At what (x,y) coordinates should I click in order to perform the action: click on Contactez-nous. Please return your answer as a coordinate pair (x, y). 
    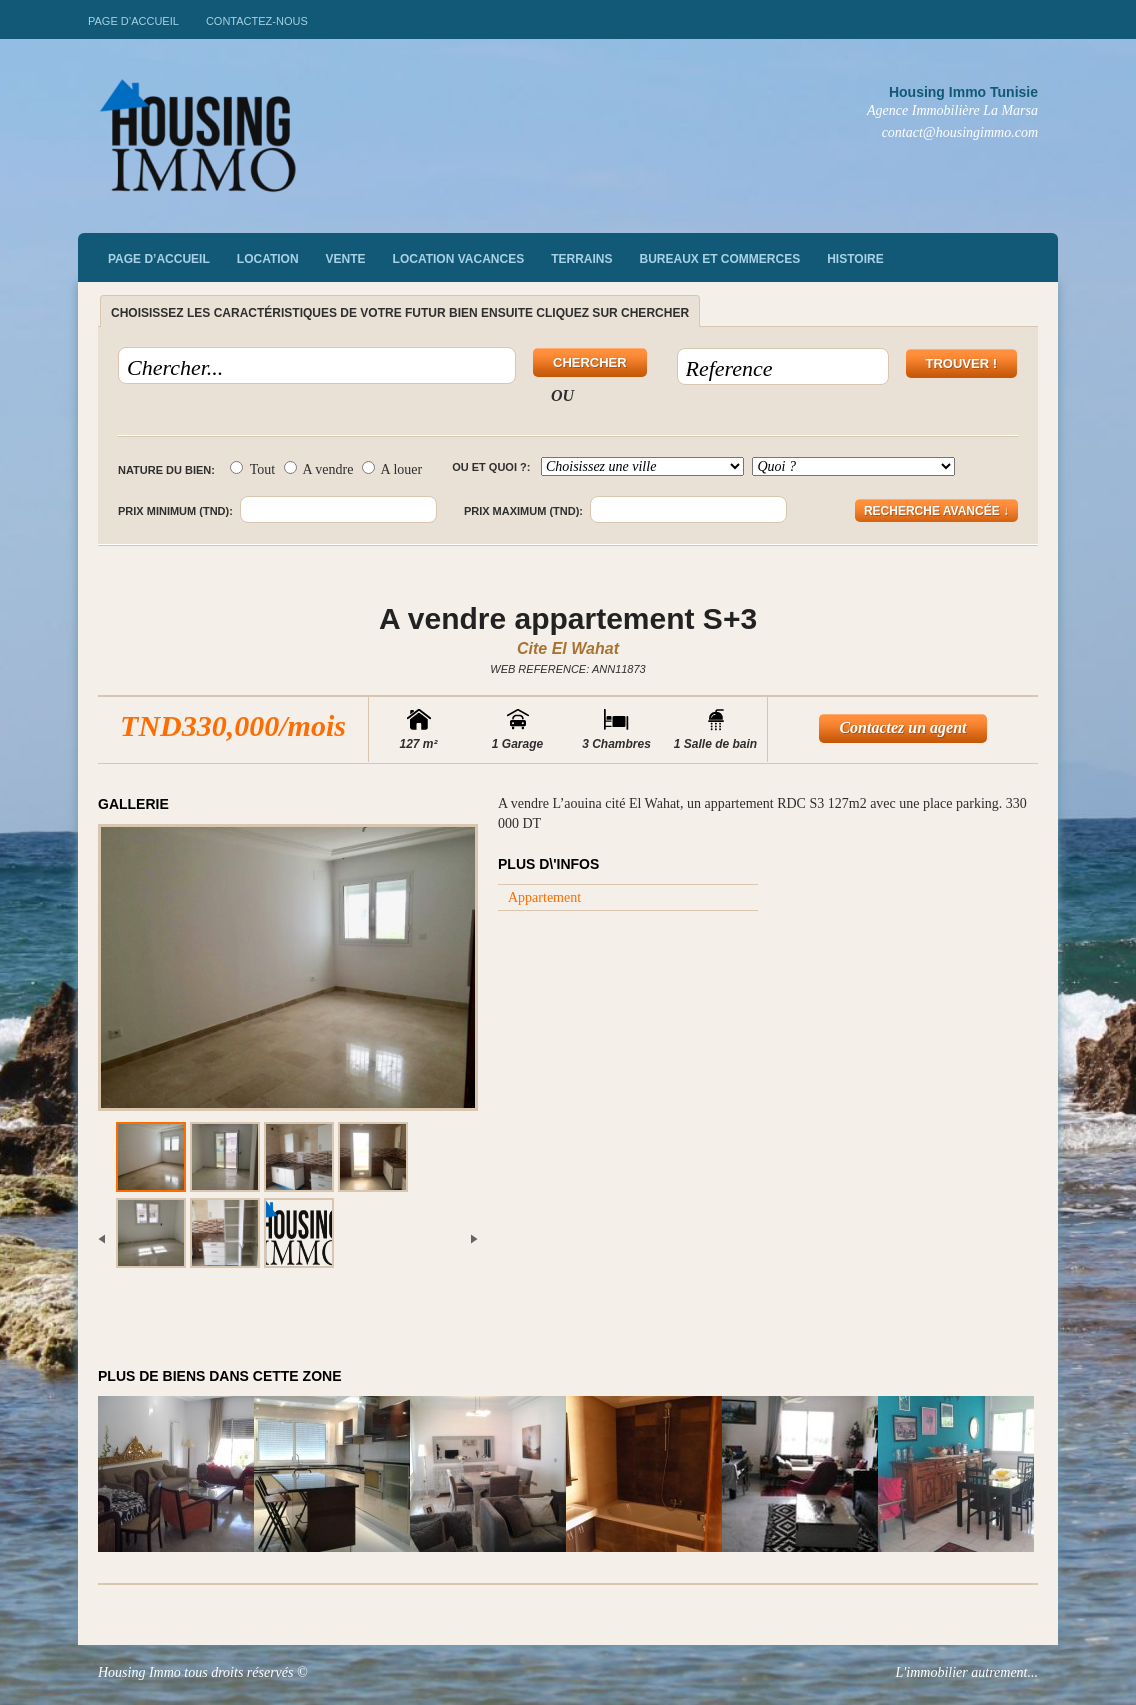
    Looking at the image, I should click on (257, 21).